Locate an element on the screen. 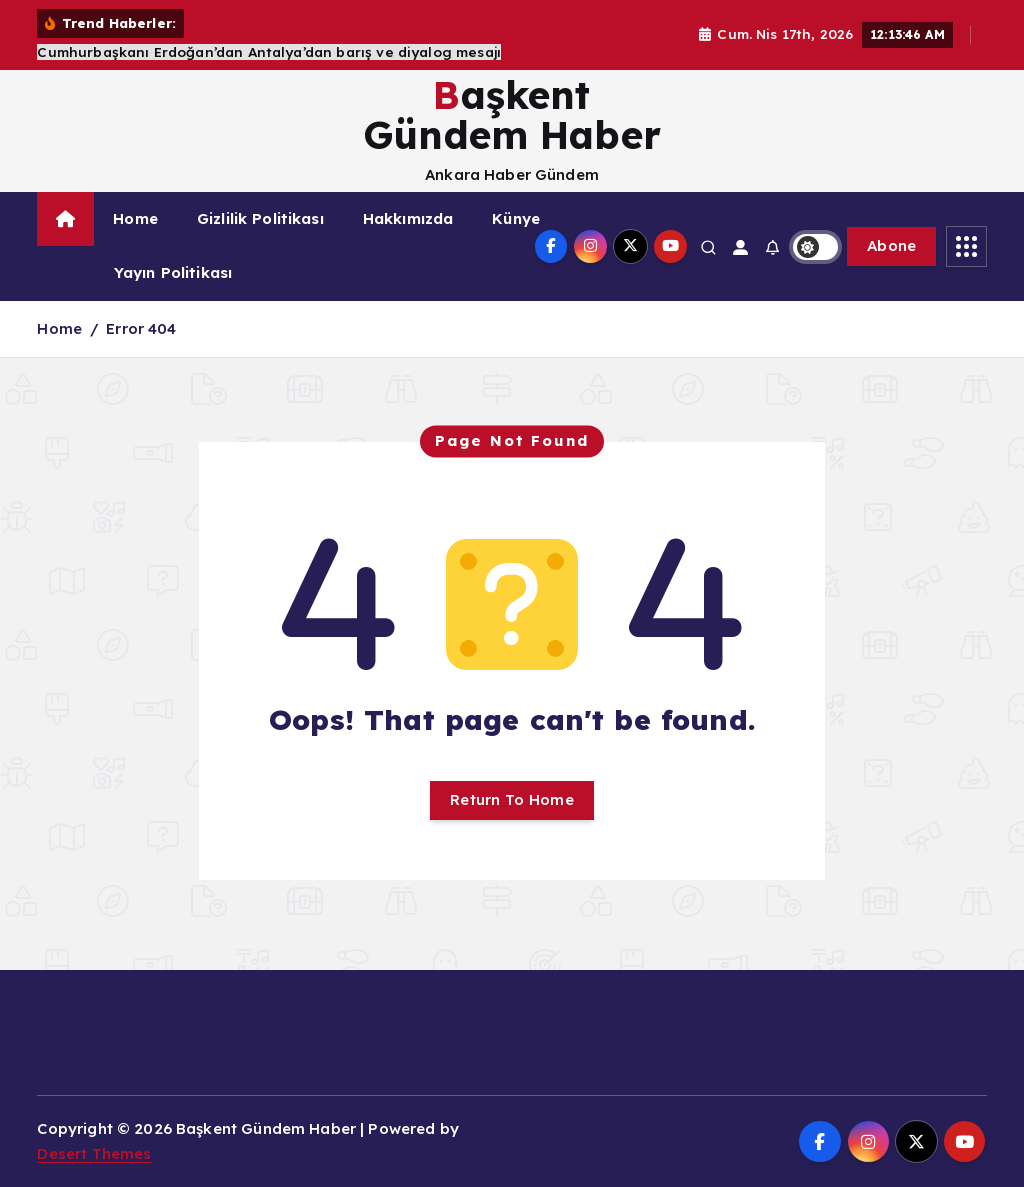  Home is located at coordinates (135, 218).